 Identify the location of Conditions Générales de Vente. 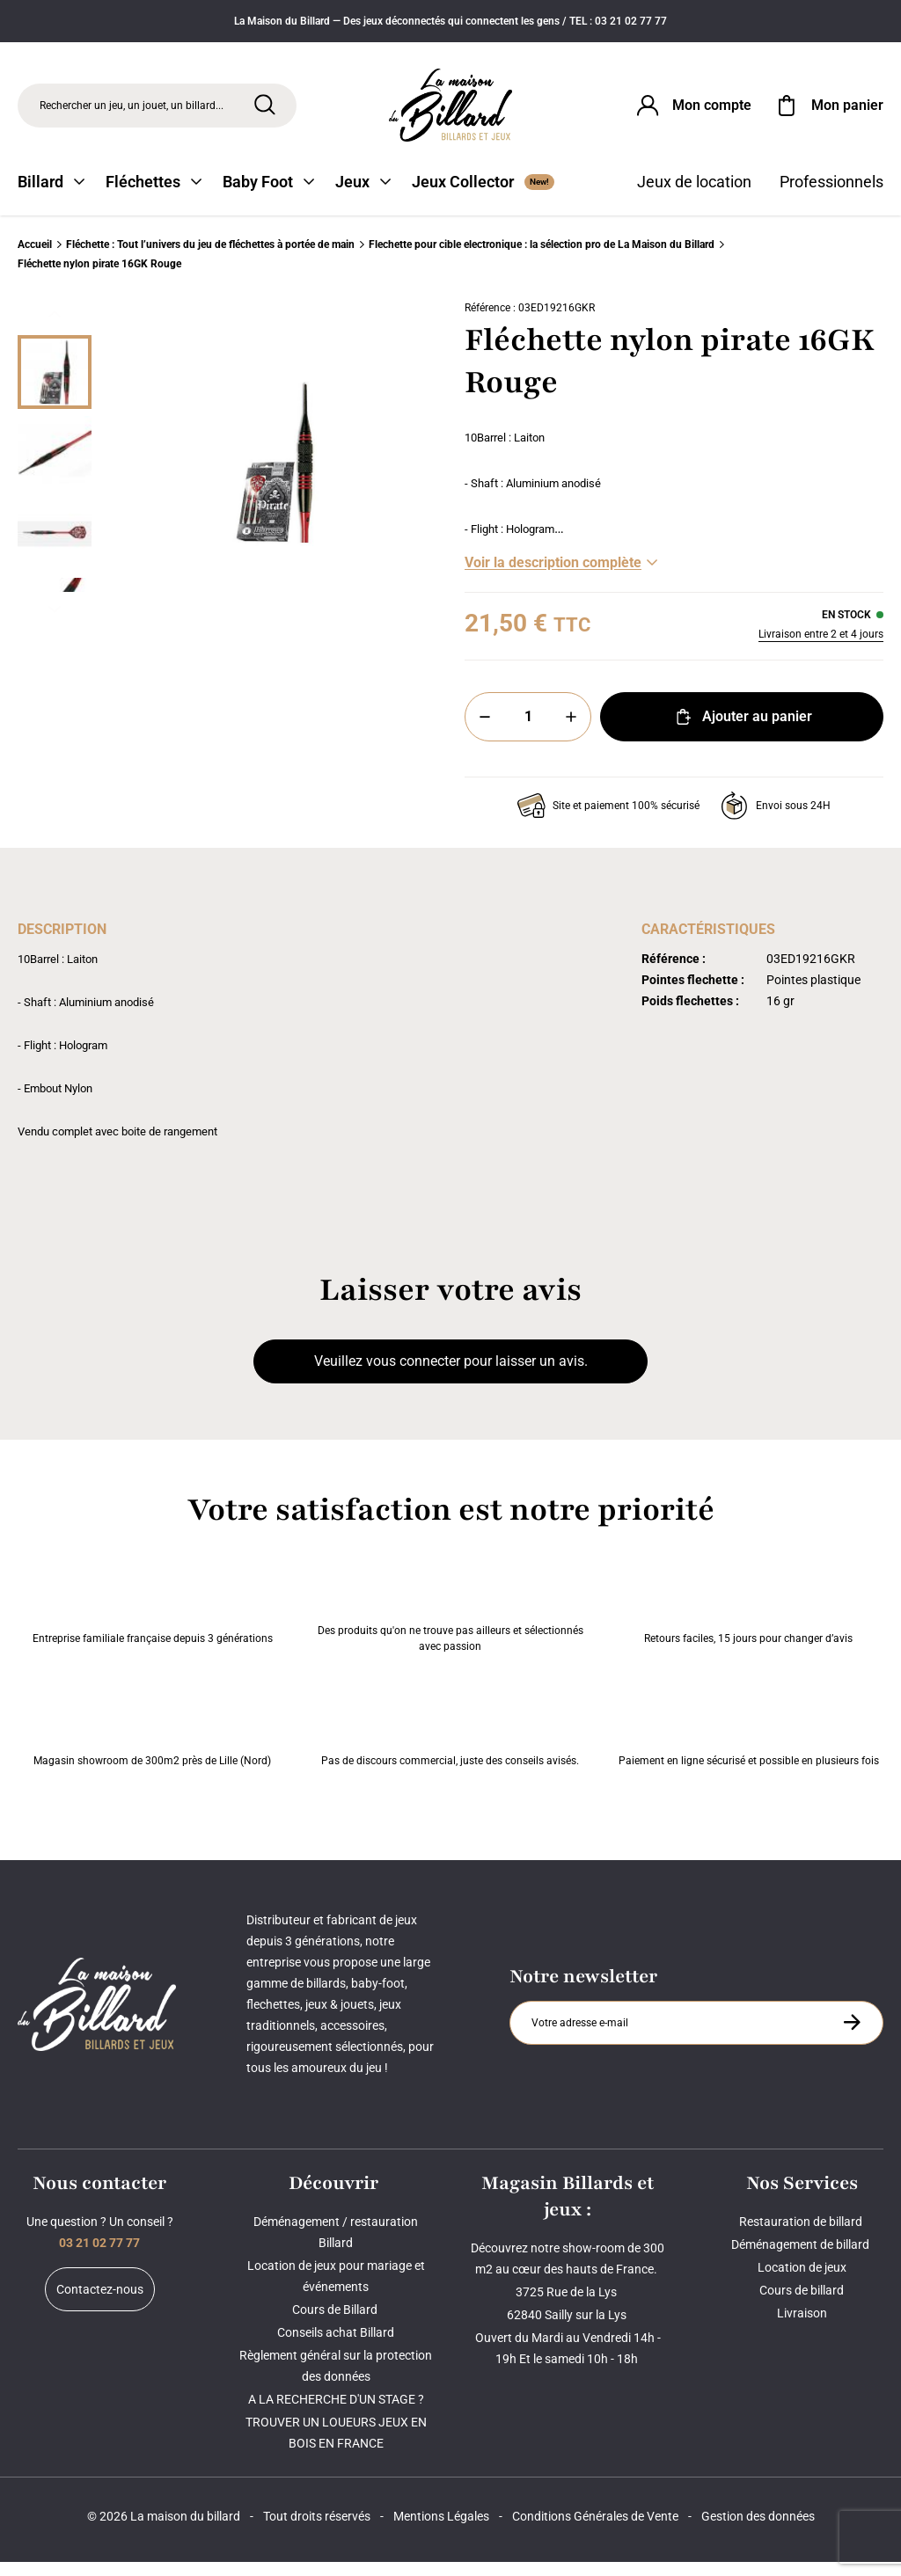
(595, 2530).